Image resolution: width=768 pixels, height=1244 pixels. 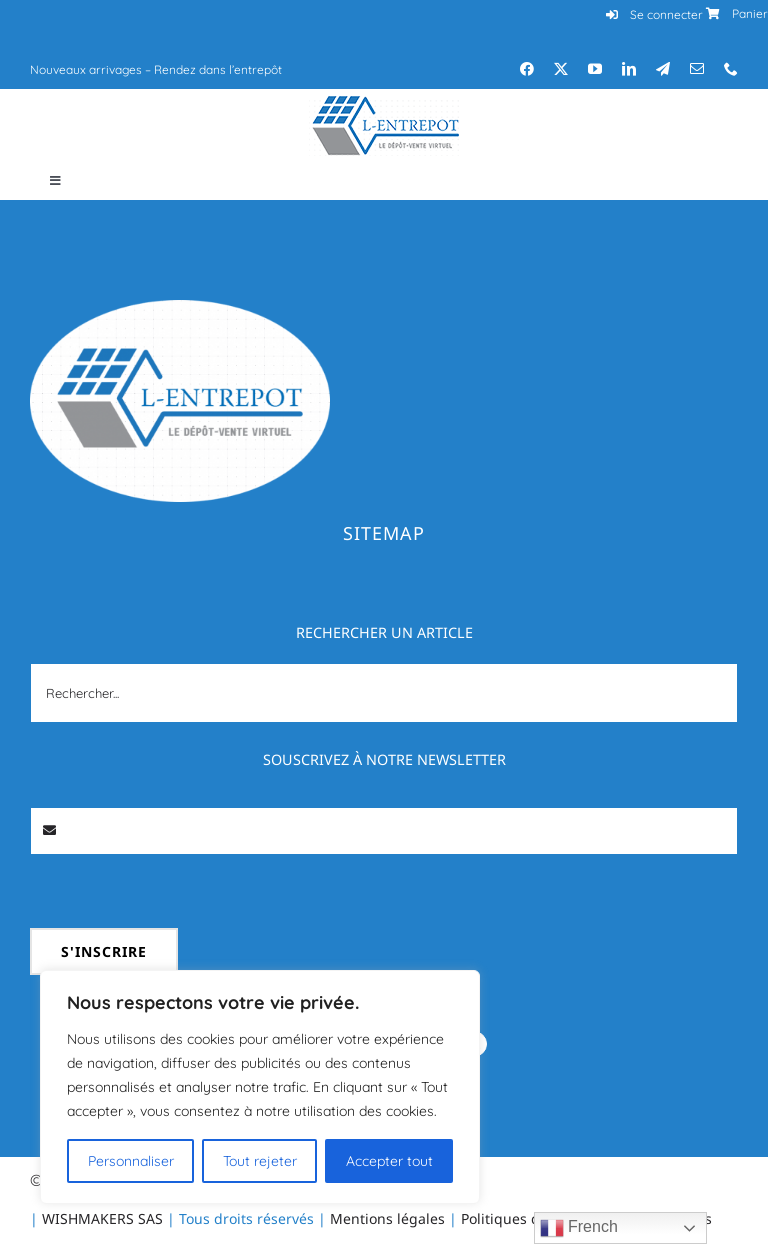 What do you see at coordinates (387, 1218) in the screenshot?
I see `Mentions légales` at bounding box center [387, 1218].